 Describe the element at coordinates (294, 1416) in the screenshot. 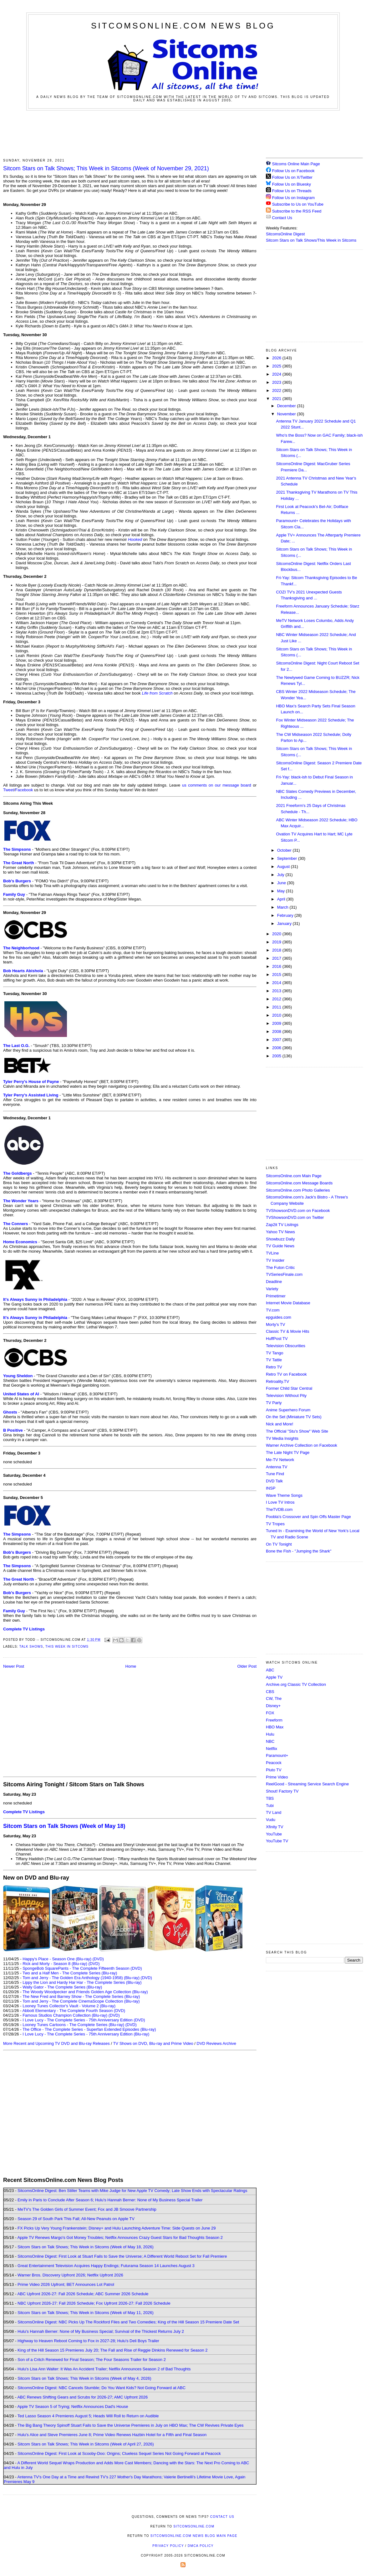

I see `On the Set (Miniature TV Sets)` at that location.